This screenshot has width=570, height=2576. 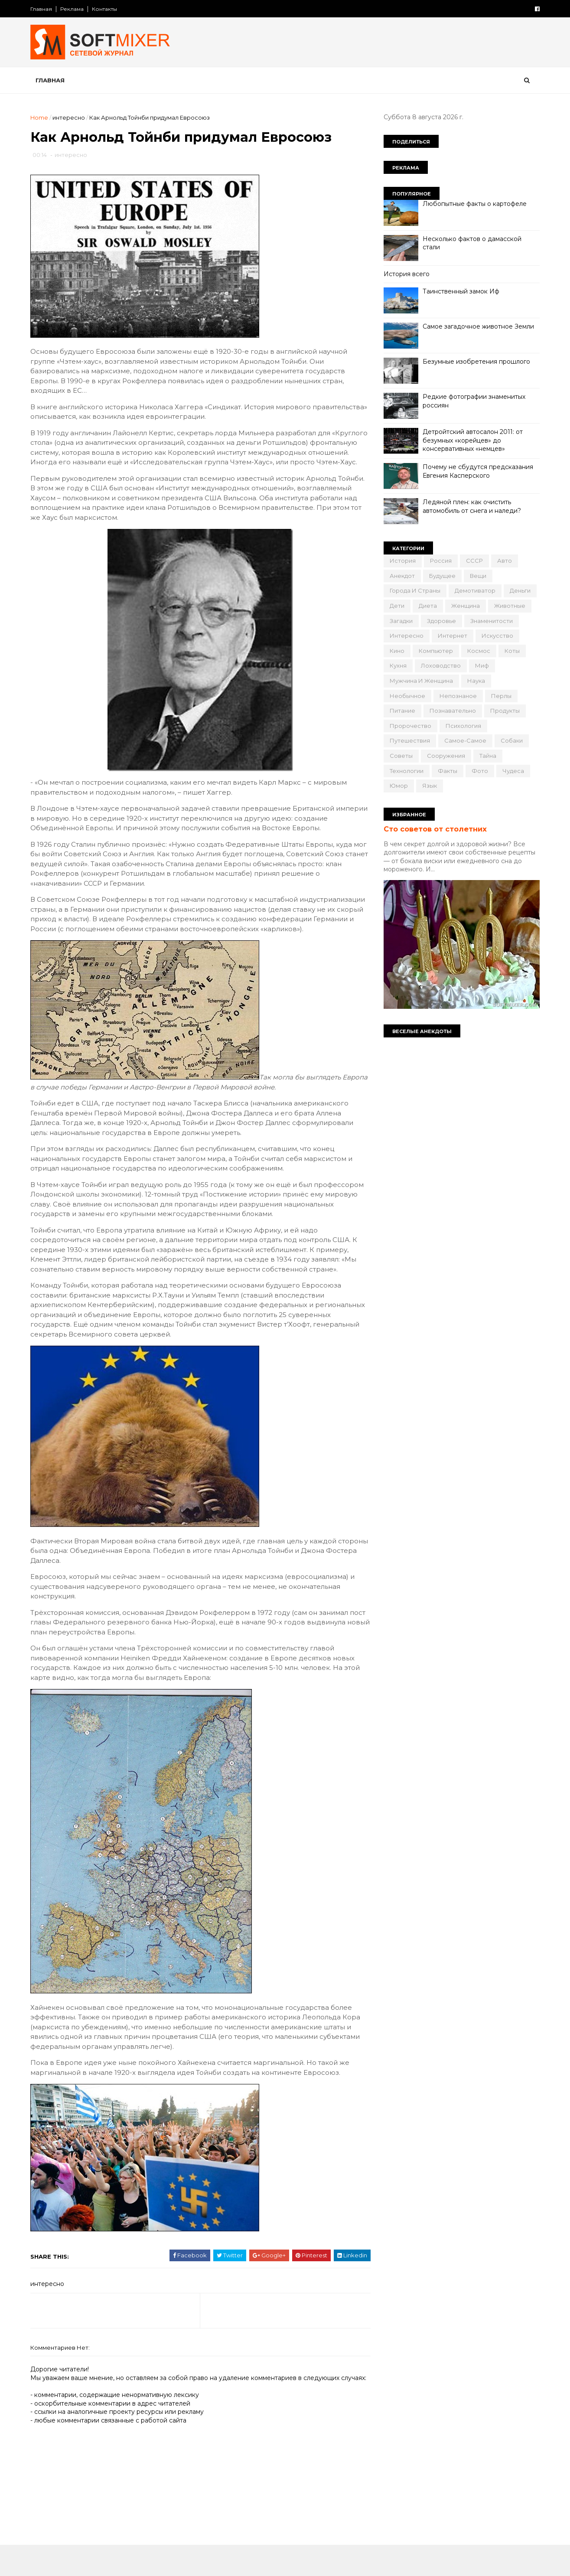 I want to click on Ледяной плен: как очистить автомобиль от снега и наледи?, so click(x=471, y=506).